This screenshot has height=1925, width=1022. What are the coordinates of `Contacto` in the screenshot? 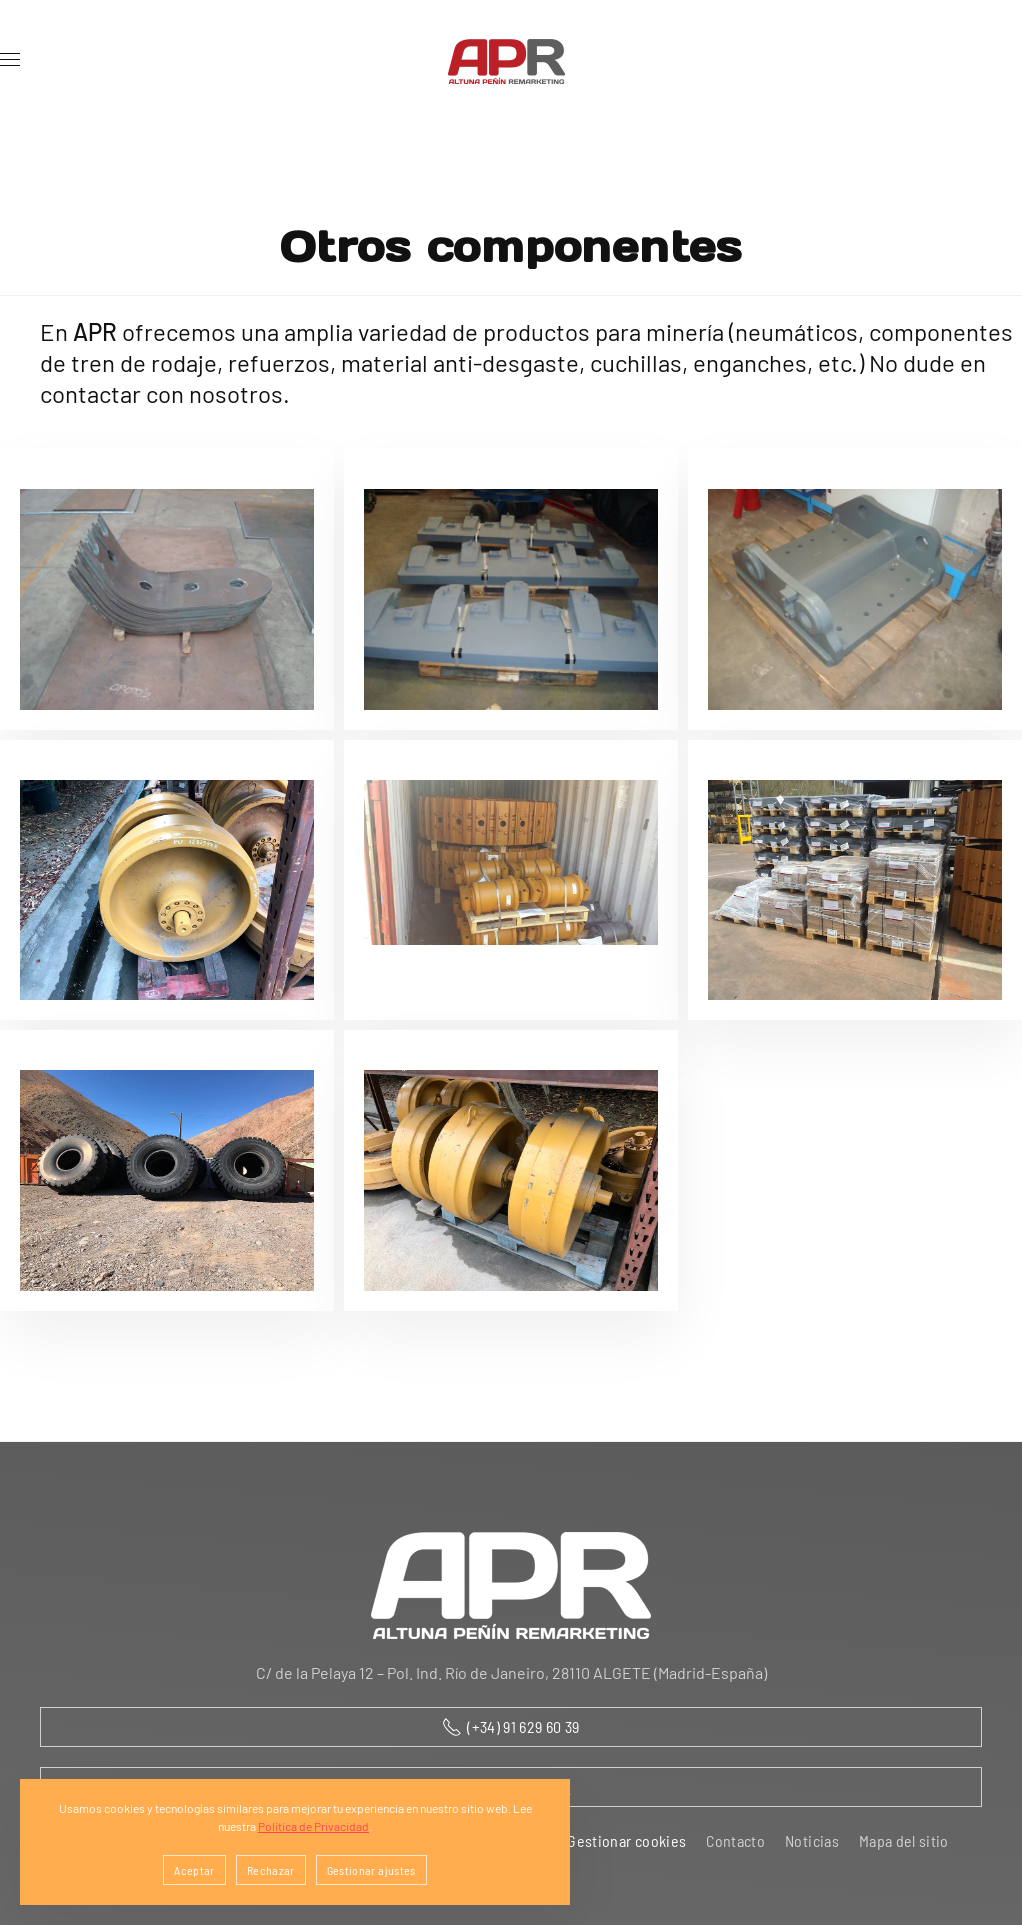 It's located at (735, 1840).